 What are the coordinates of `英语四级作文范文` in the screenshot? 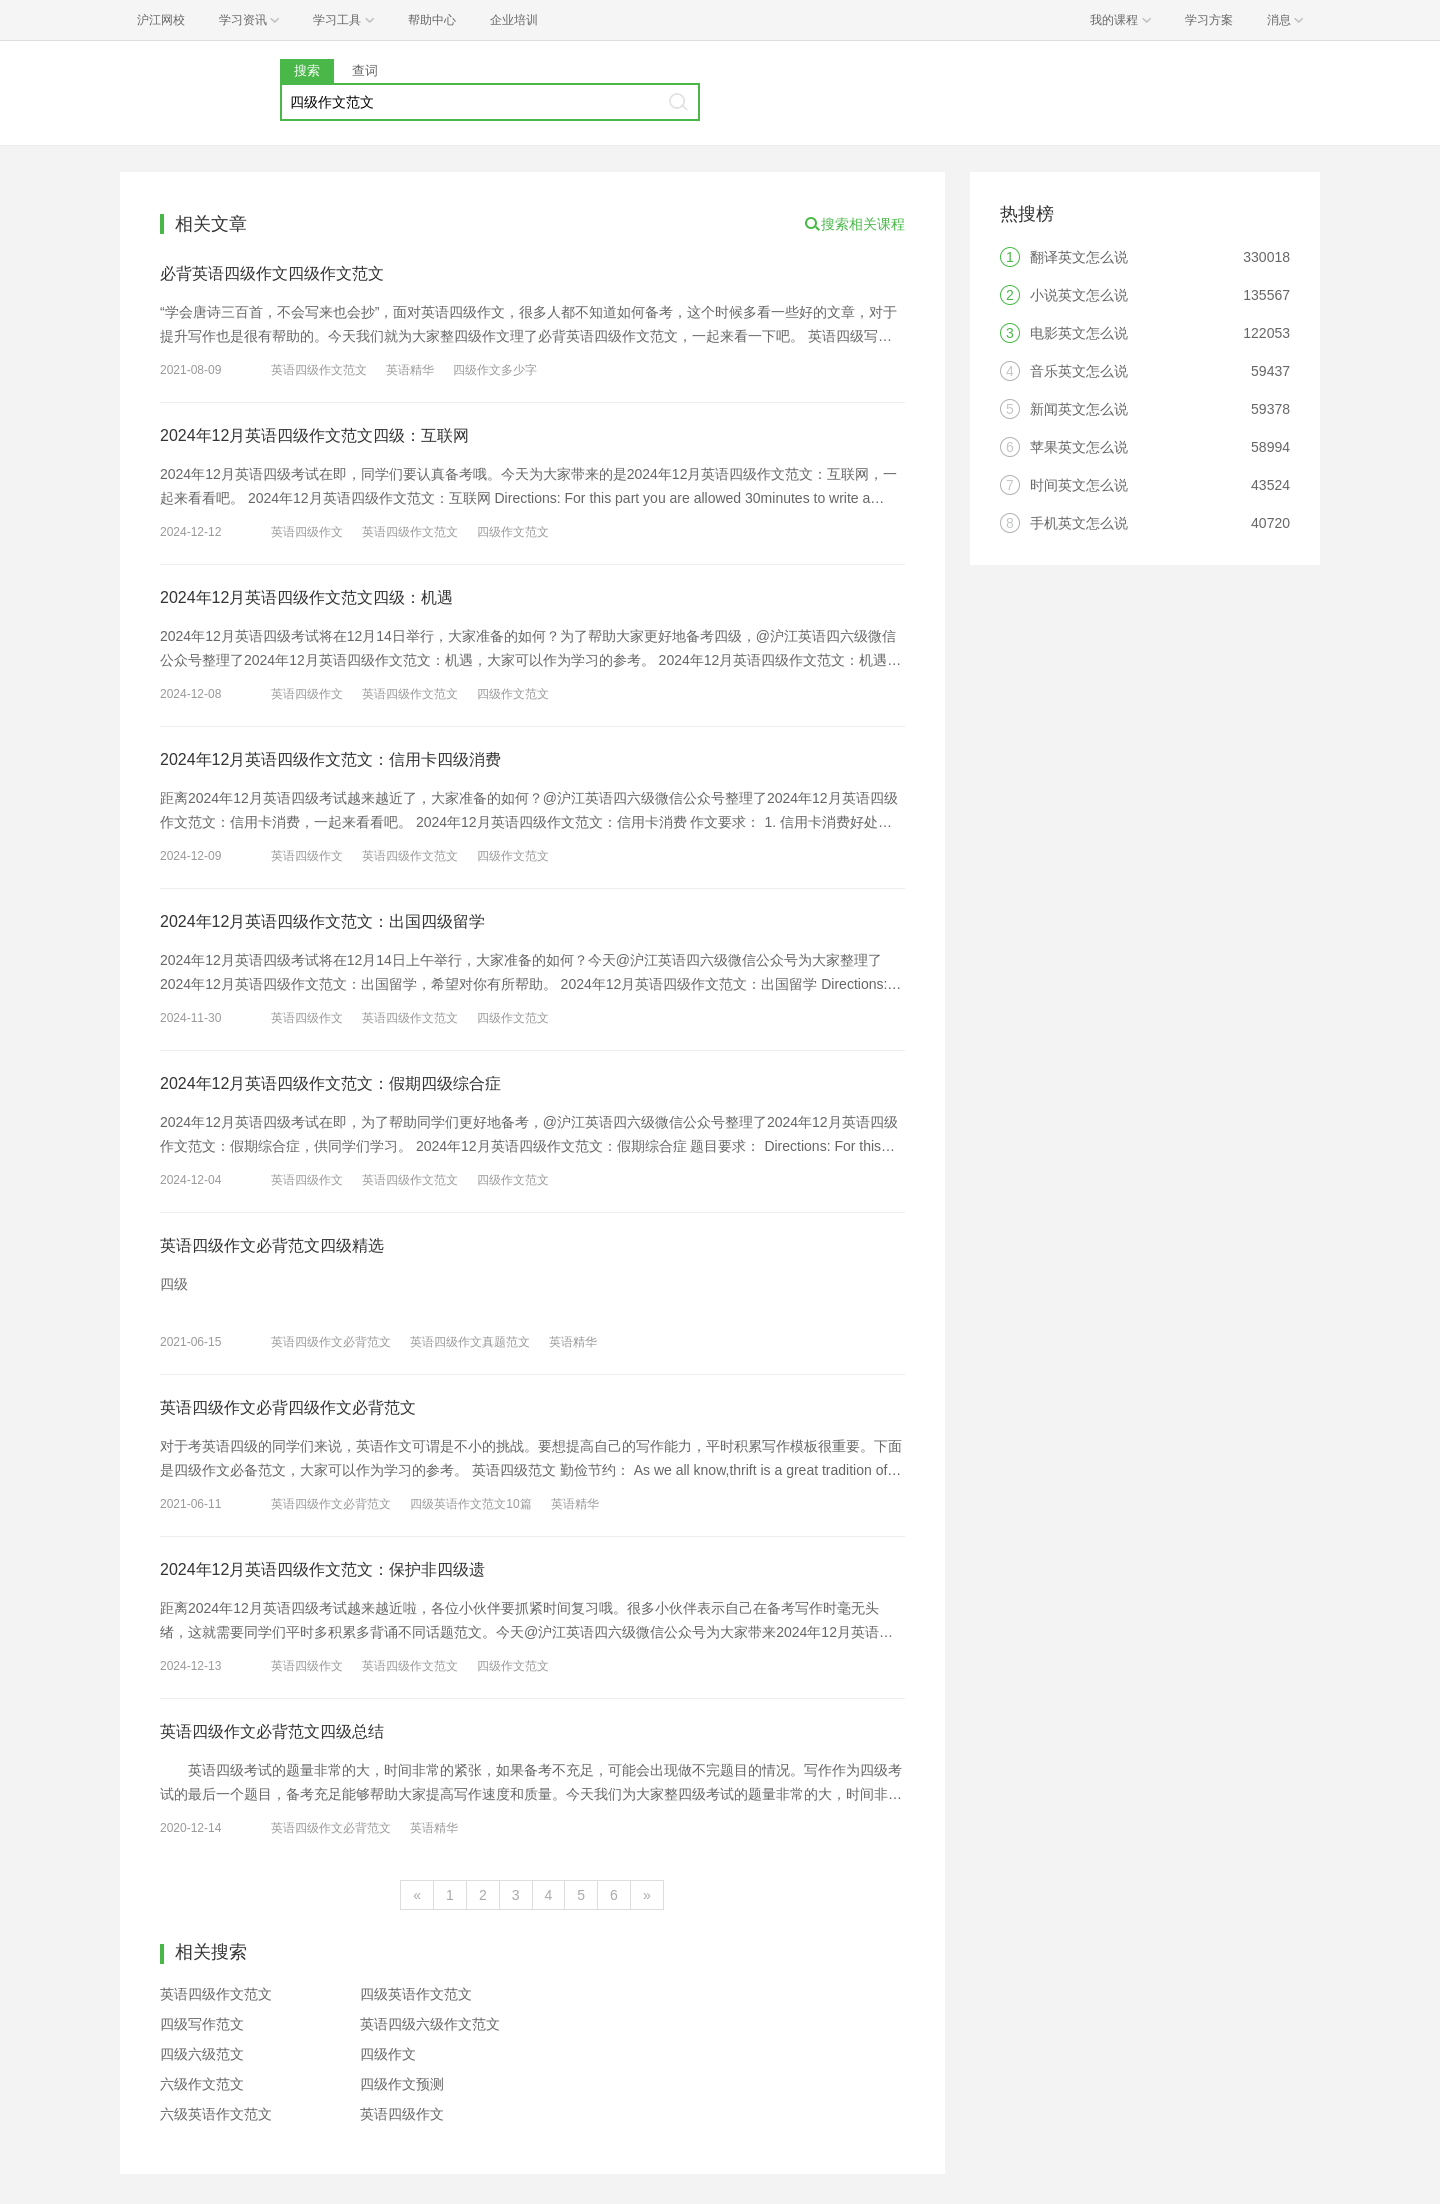 It's located at (319, 370).